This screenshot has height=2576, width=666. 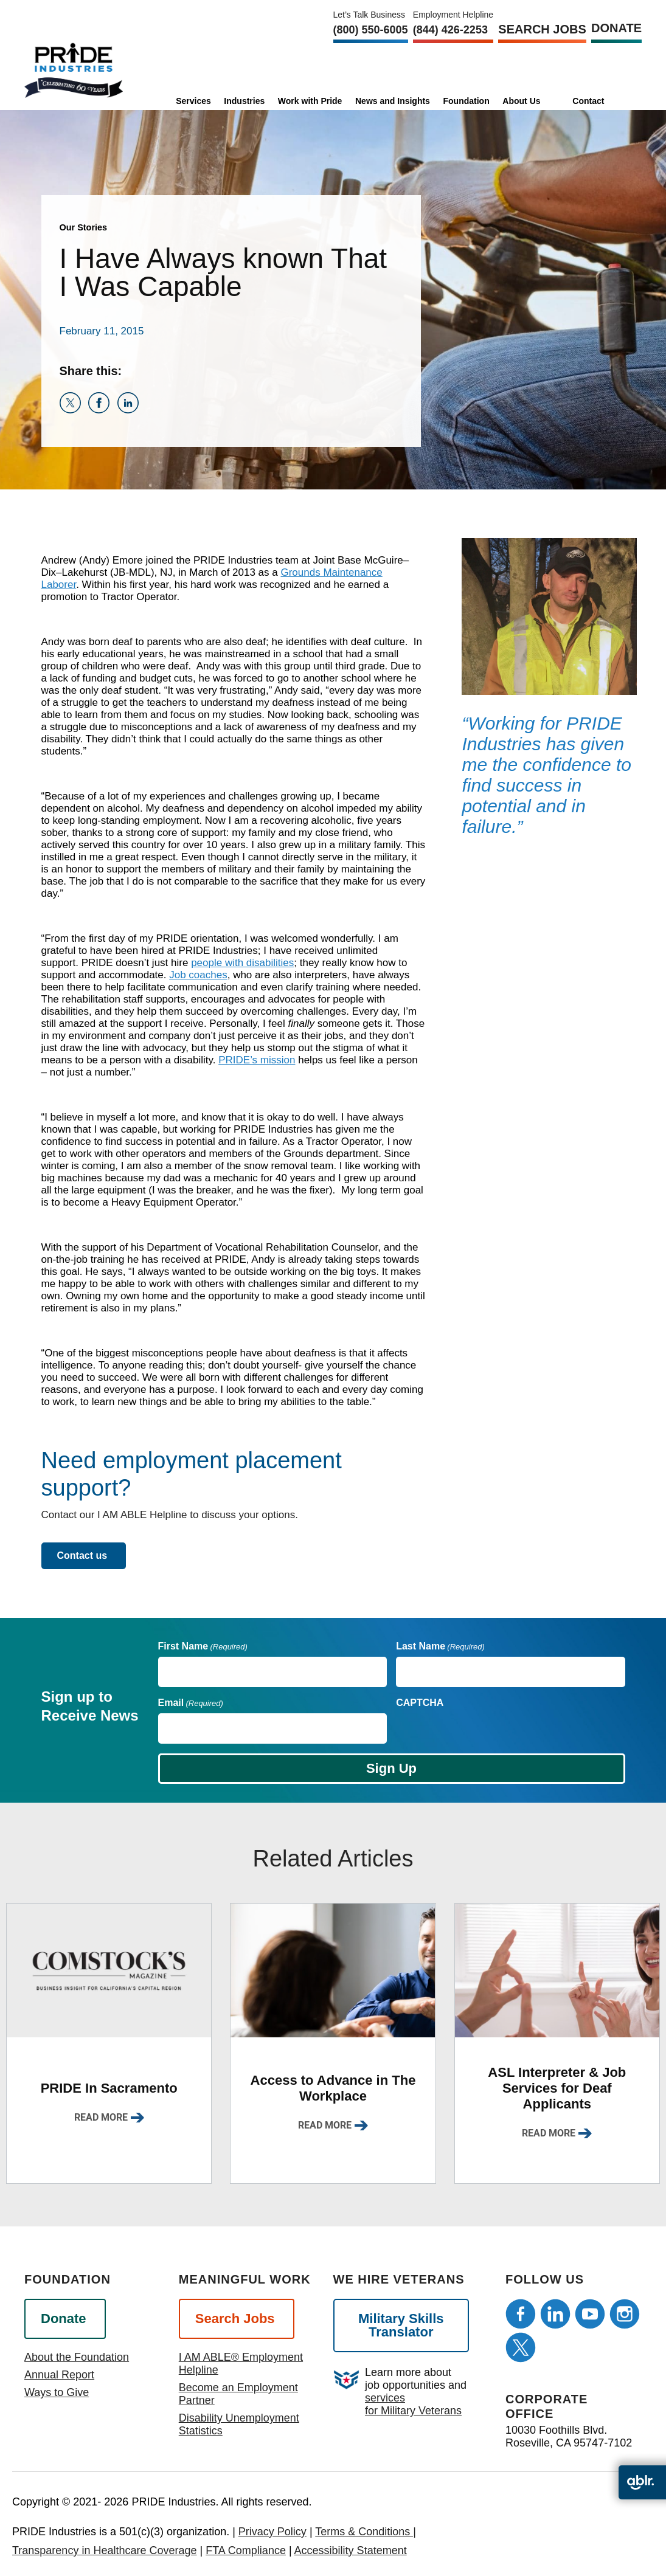 What do you see at coordinates (521, 101) in the screenshot?
I see `About Us` at bounding box center [521, 101].